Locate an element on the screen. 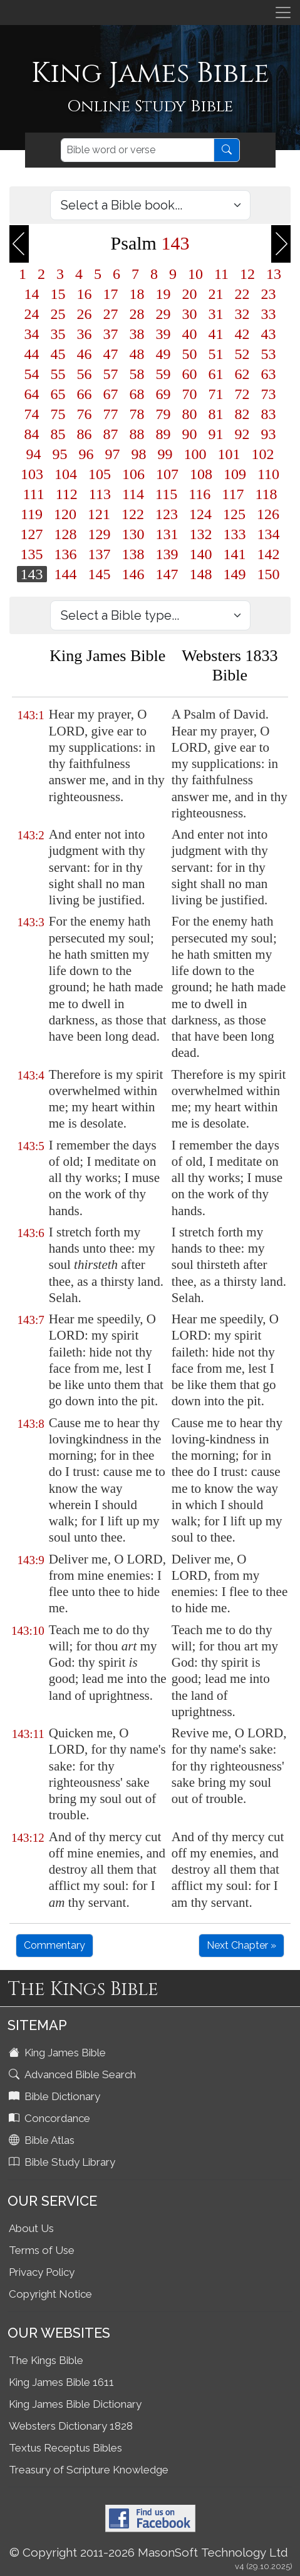 This screenshot has width=300, height=2576. 108 is located at coordinates (201, 474).